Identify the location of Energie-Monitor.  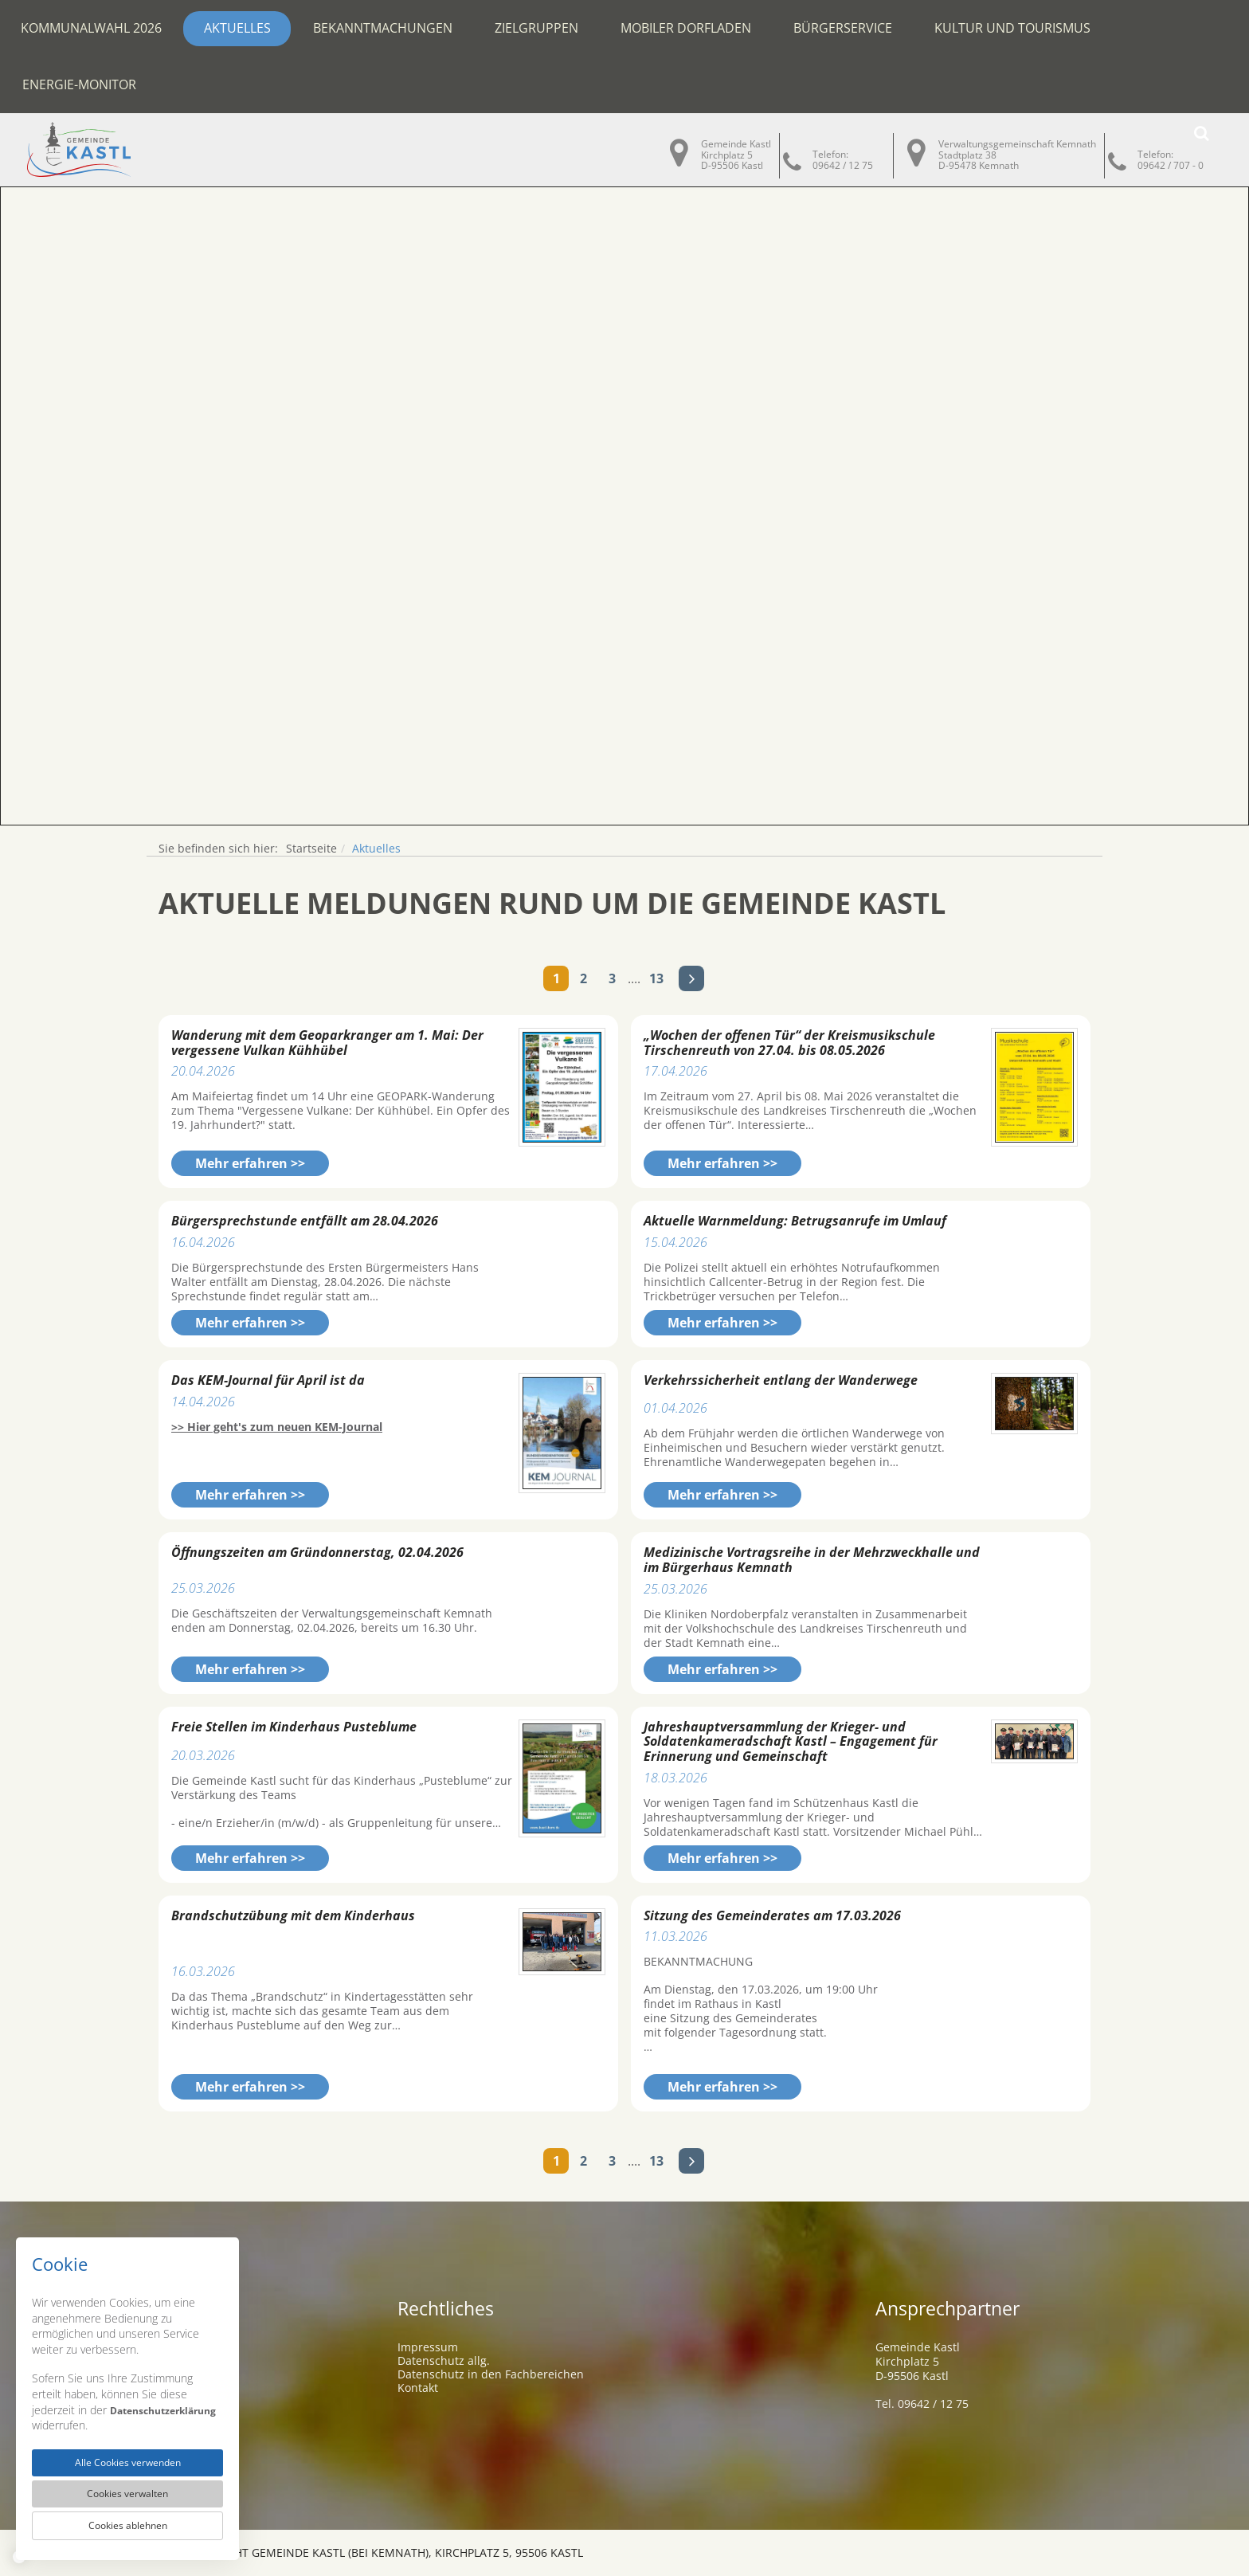
(79, 84).